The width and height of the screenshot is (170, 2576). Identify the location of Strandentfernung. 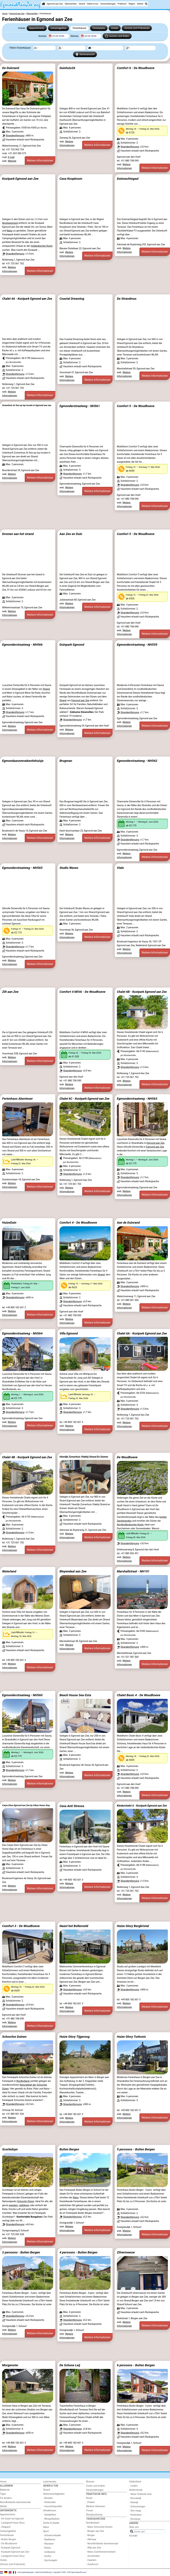
(15, 135).